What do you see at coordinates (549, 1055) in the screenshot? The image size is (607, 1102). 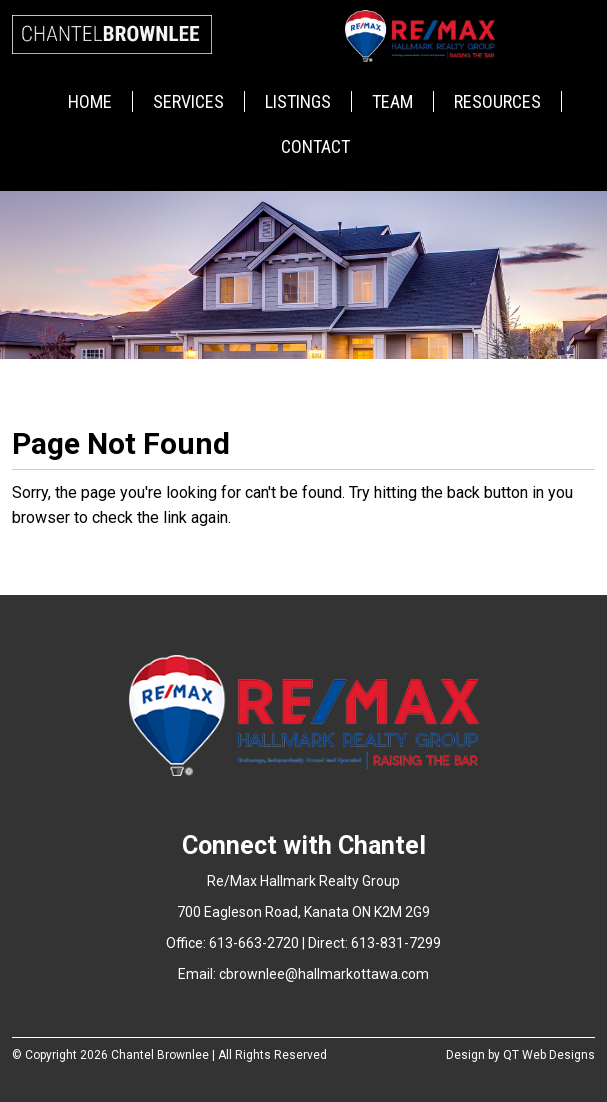 I see `QT Web Designs` at bounding box center [549, 1055].